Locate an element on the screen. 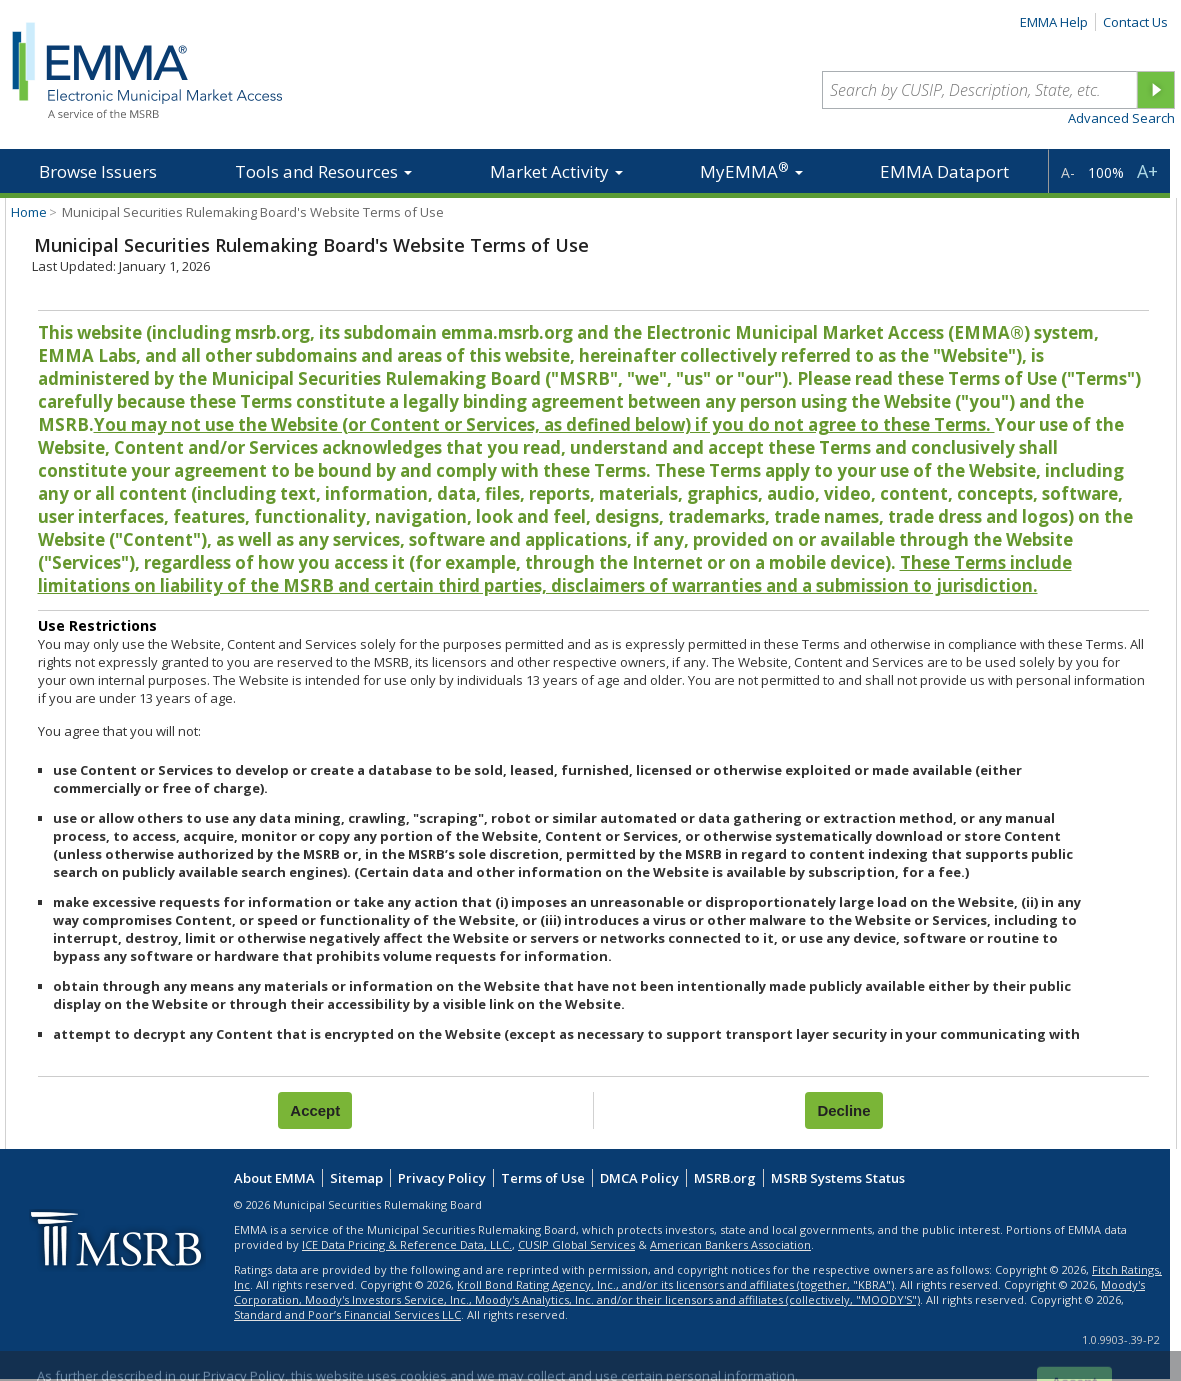  Standard and Poor’s Financial Services LLC is located at coordinates (347, 1314).